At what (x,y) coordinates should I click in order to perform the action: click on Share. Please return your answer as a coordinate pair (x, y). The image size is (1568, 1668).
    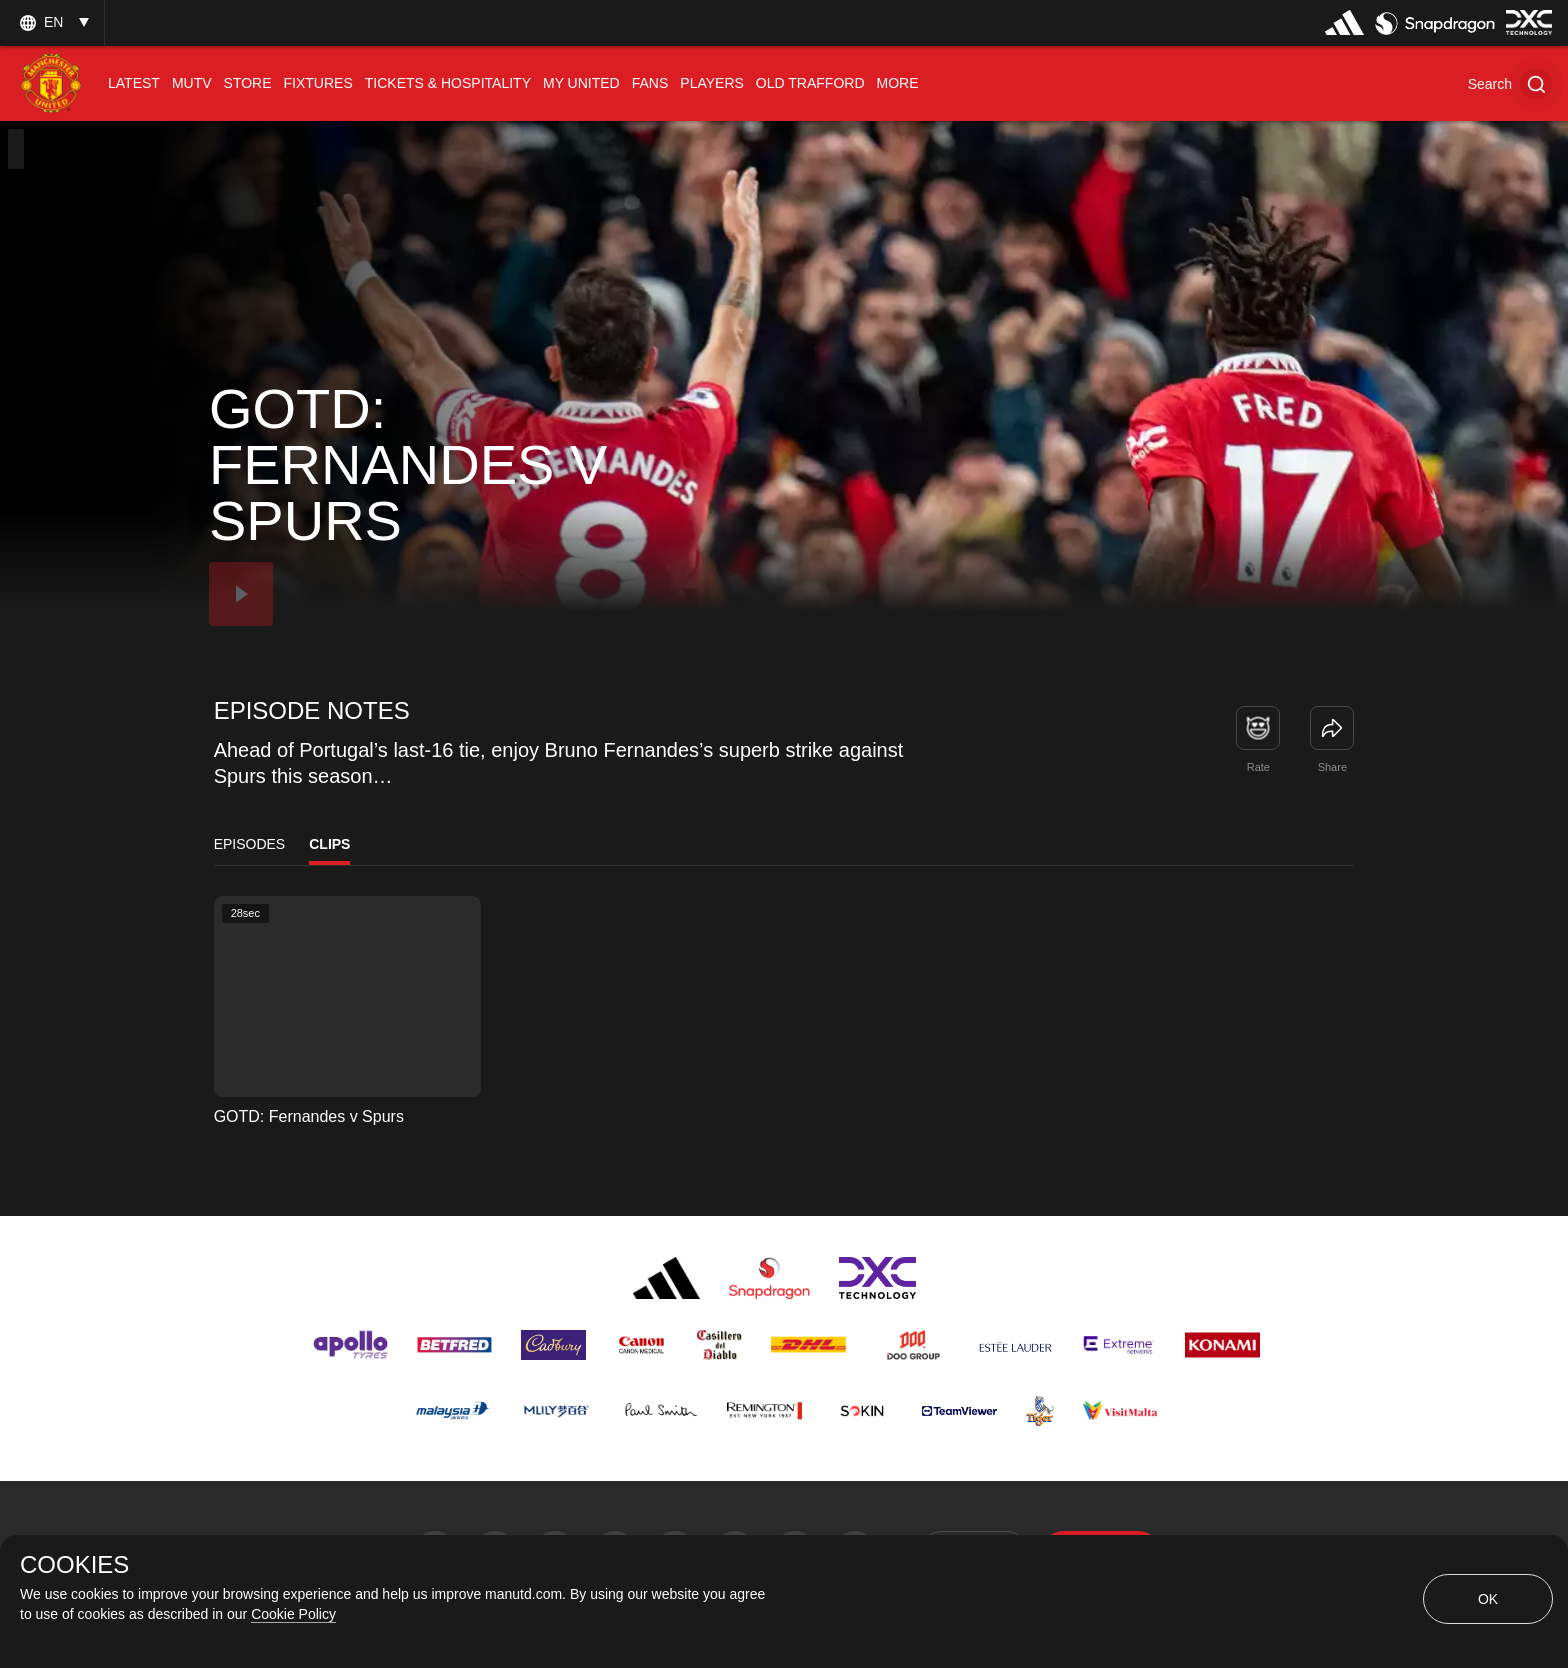
    Looking at the image, I should click on (1332, 767).